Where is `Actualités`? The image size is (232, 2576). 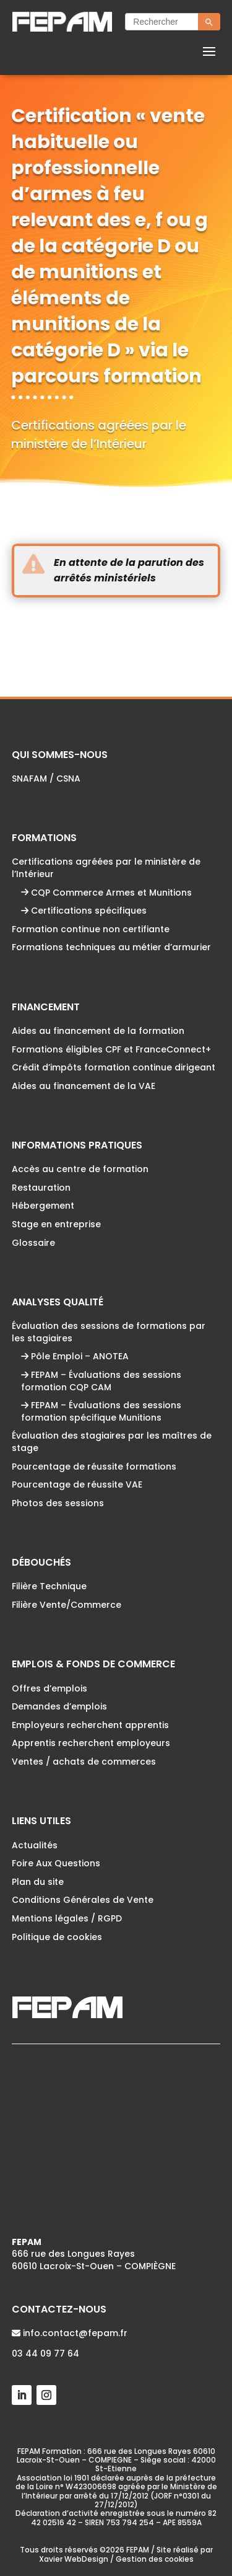 Actualités is located at coordinates (35, 1845).